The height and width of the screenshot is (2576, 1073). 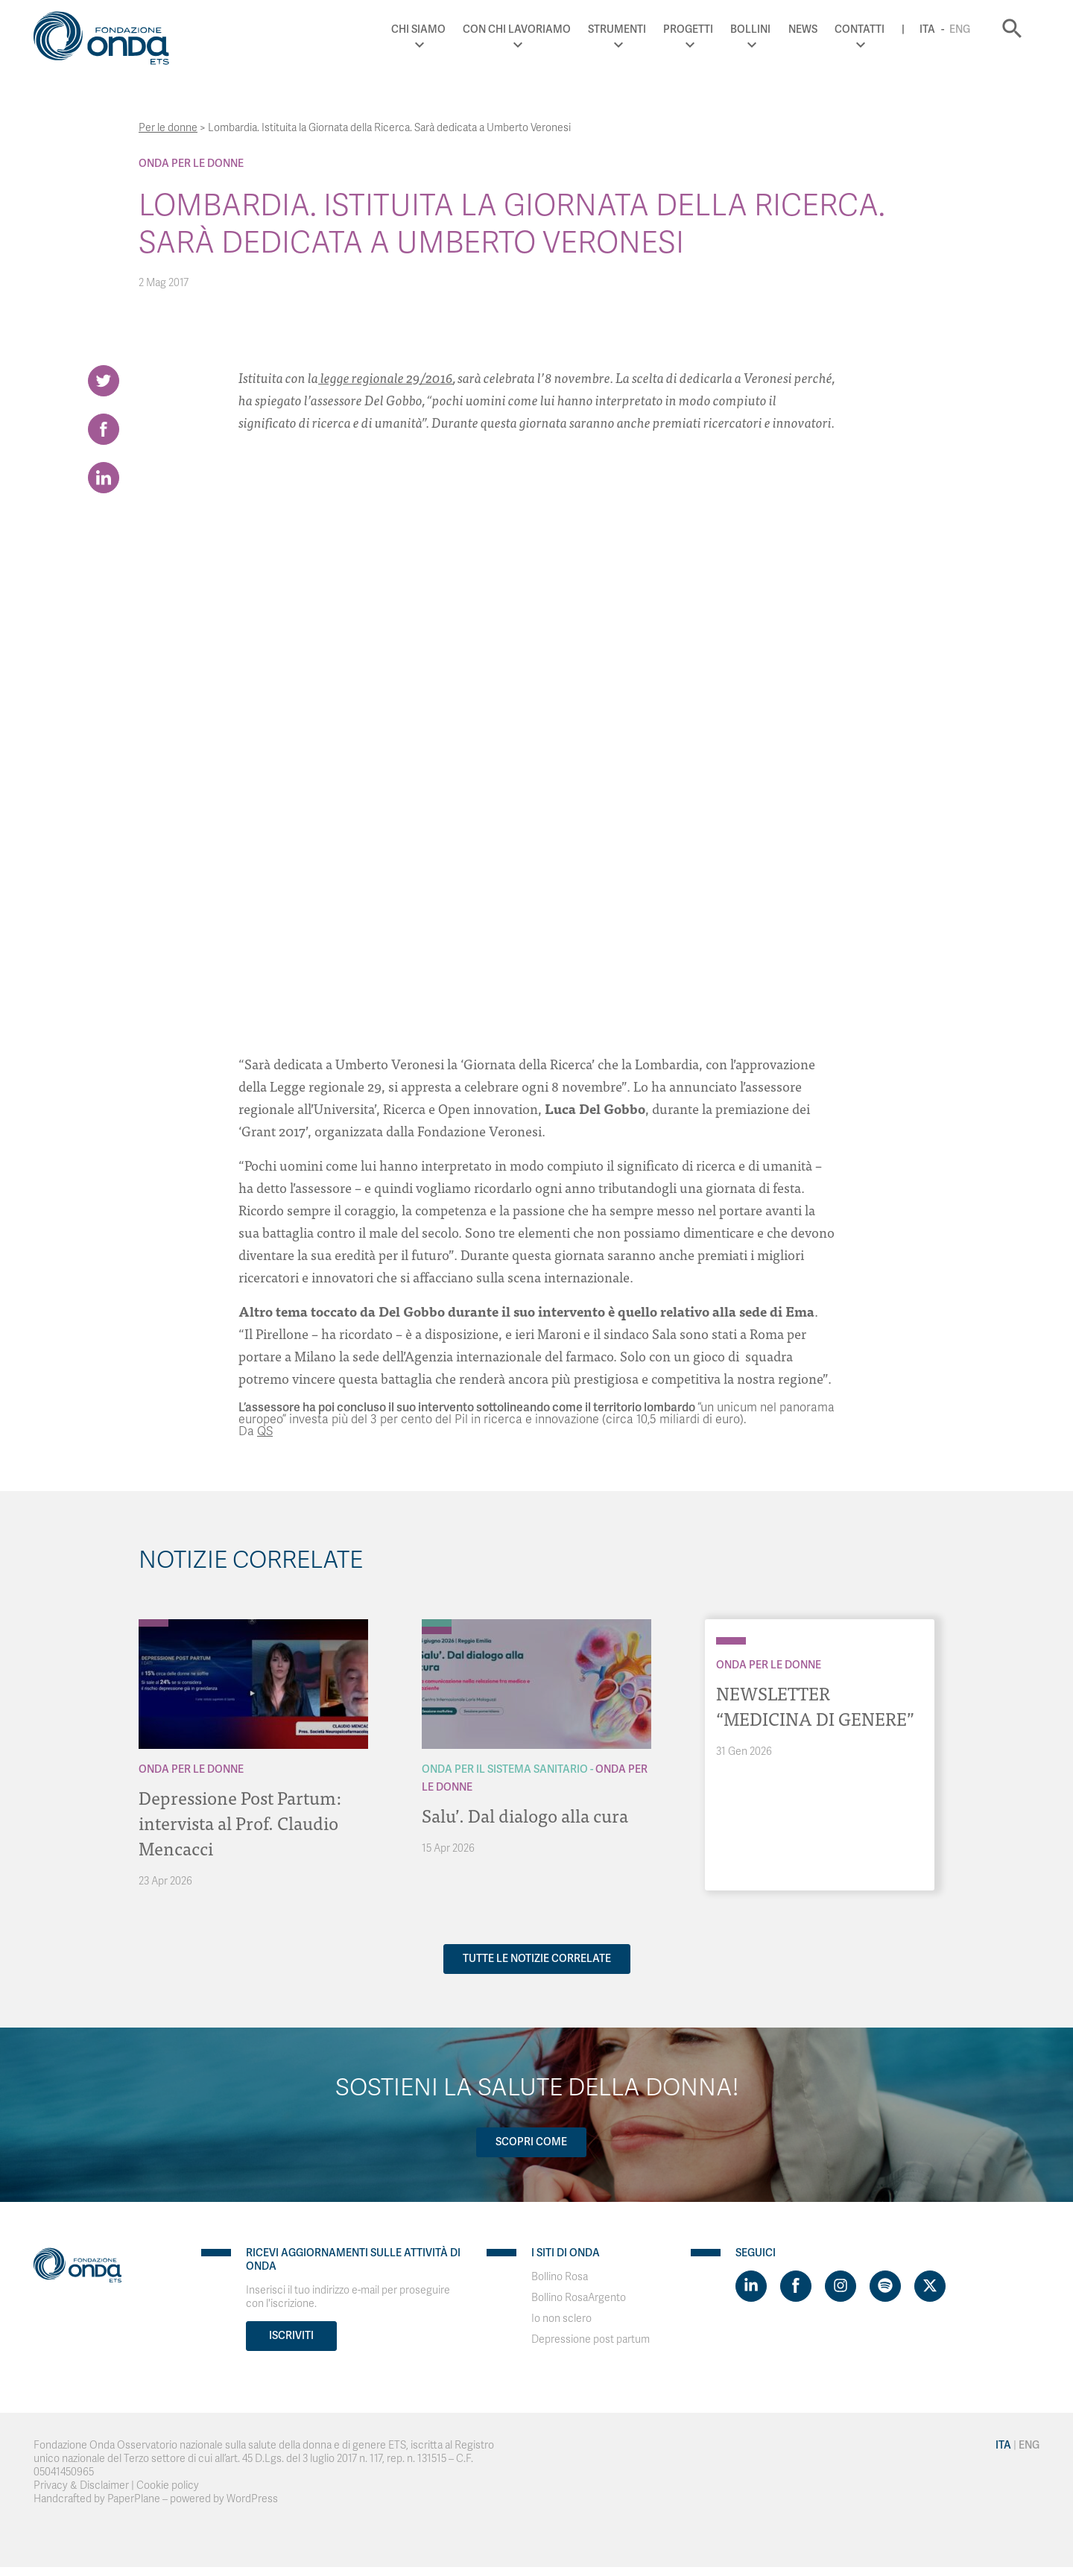 What do you see at coordinates (103, 429) in the screenshot?
I see `[Share on Facebook]` at bounding box center [103, 429].